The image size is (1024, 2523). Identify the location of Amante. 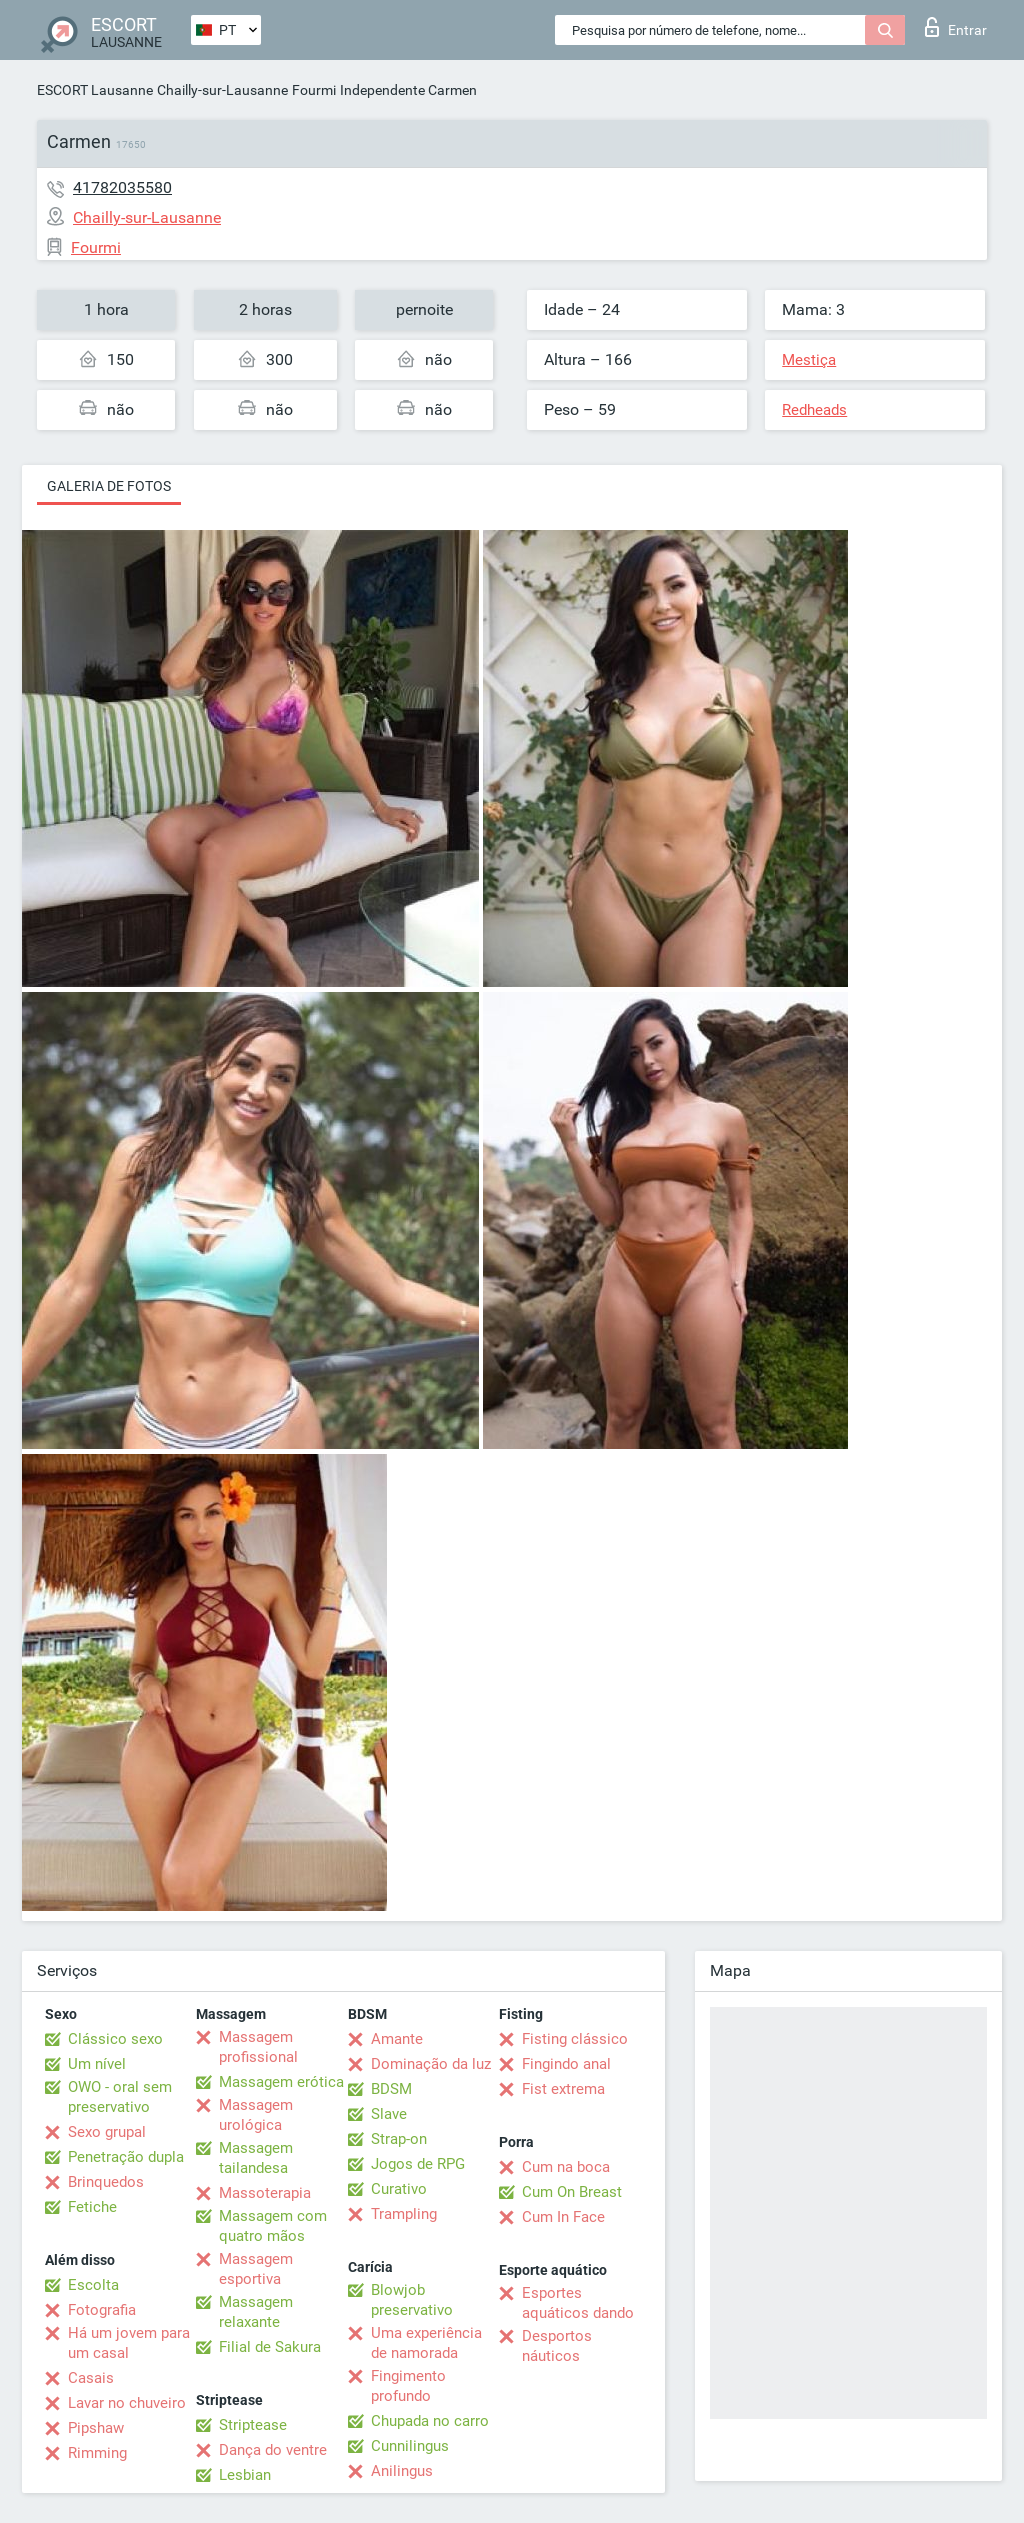
(397, 2039).